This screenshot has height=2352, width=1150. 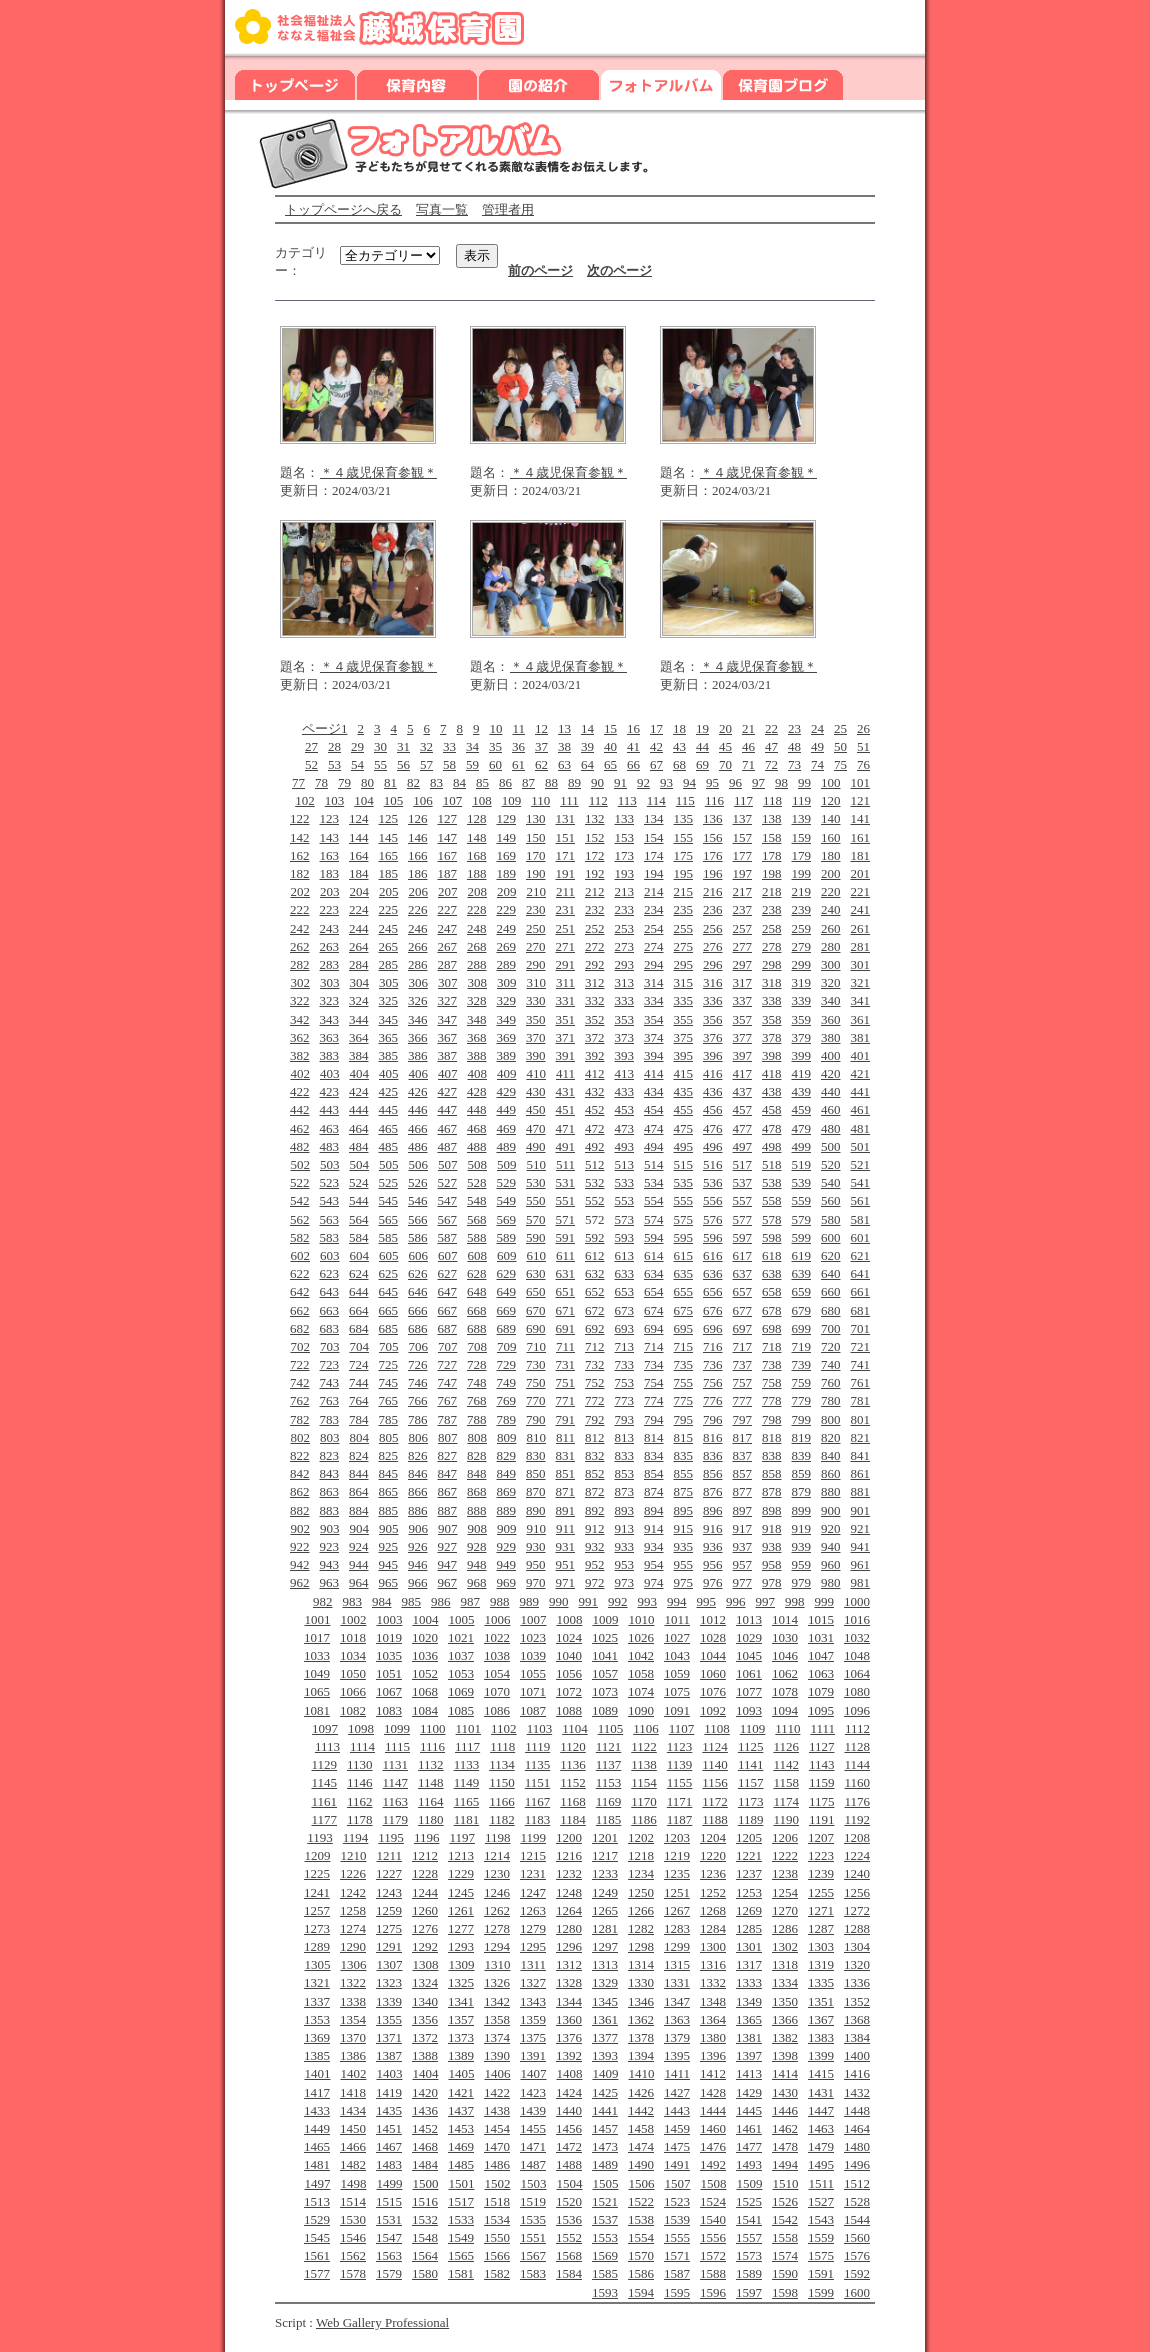 What do you see at coordinates (772, 837) in the screenshot?
I see `158` at bounding box center [772, 837].